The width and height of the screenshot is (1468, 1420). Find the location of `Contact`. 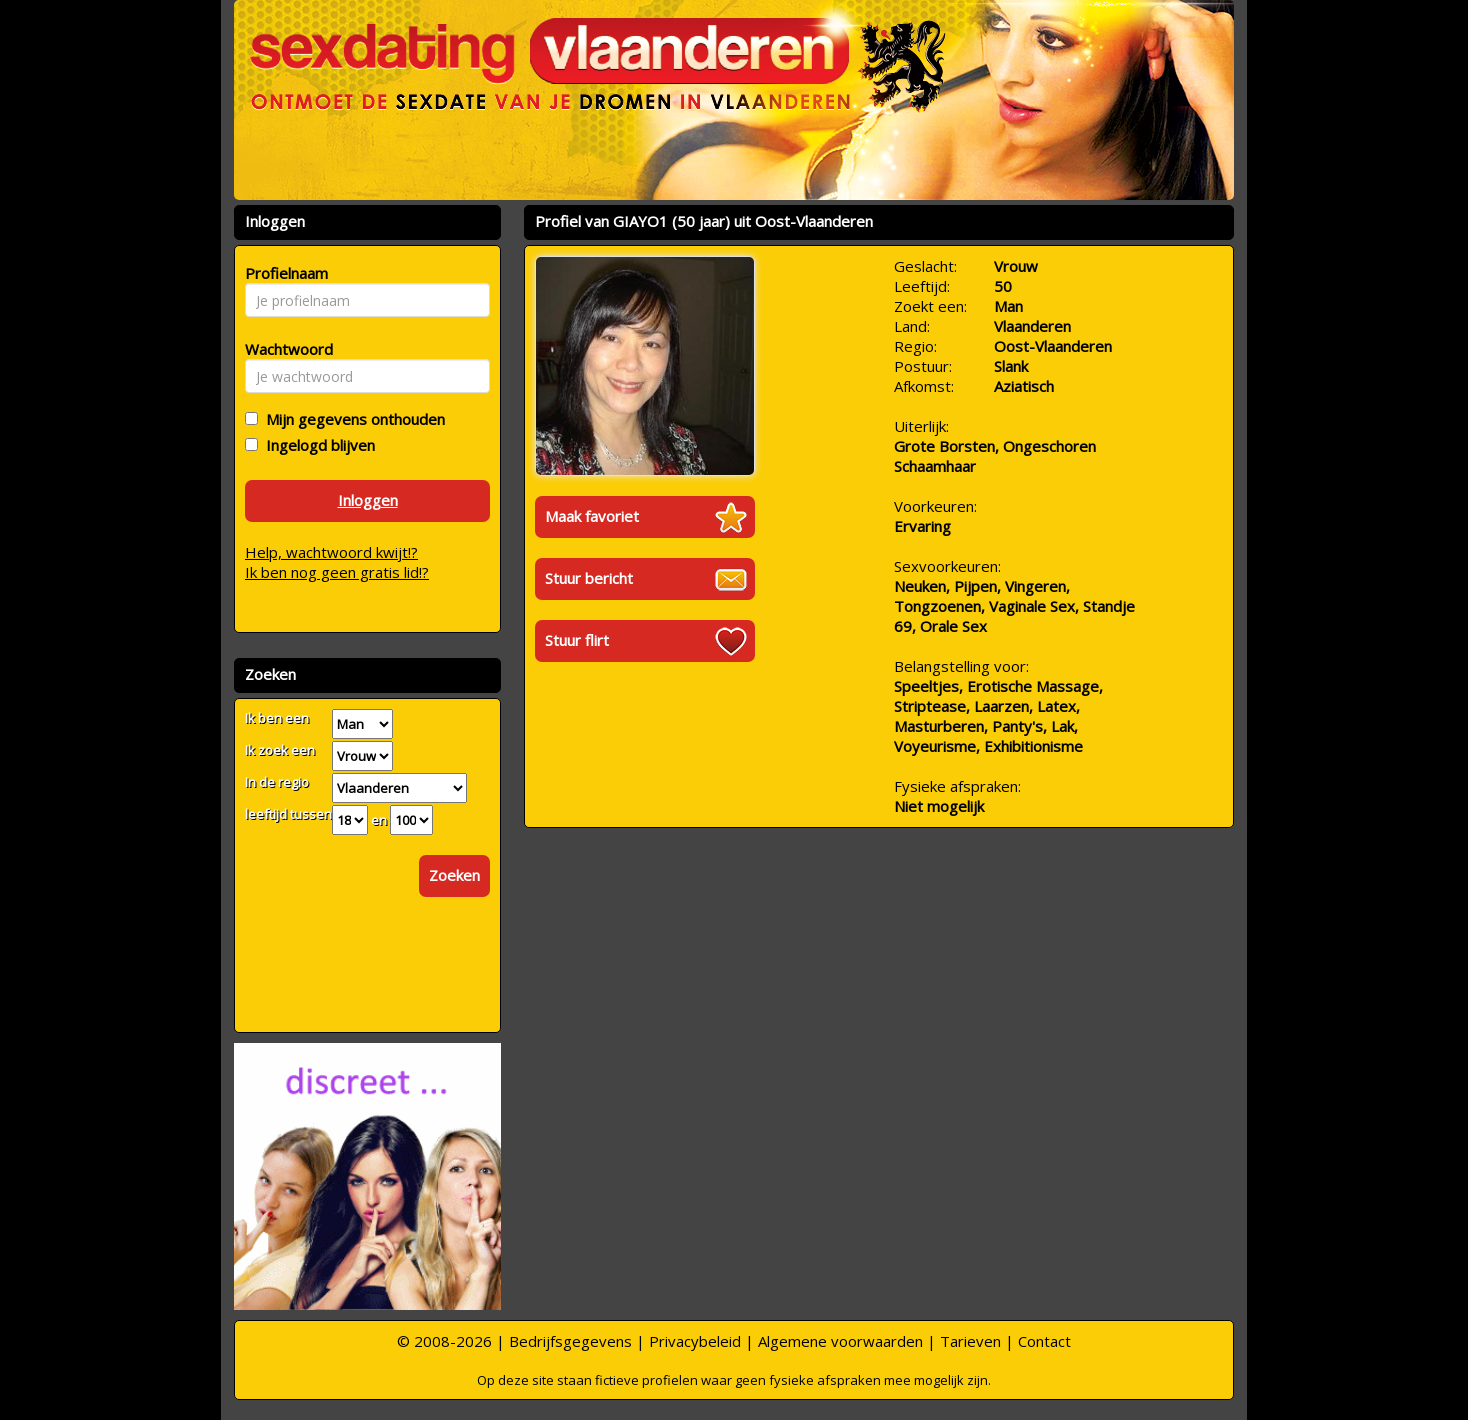

Contact is located at coordinates (1044, 1341).